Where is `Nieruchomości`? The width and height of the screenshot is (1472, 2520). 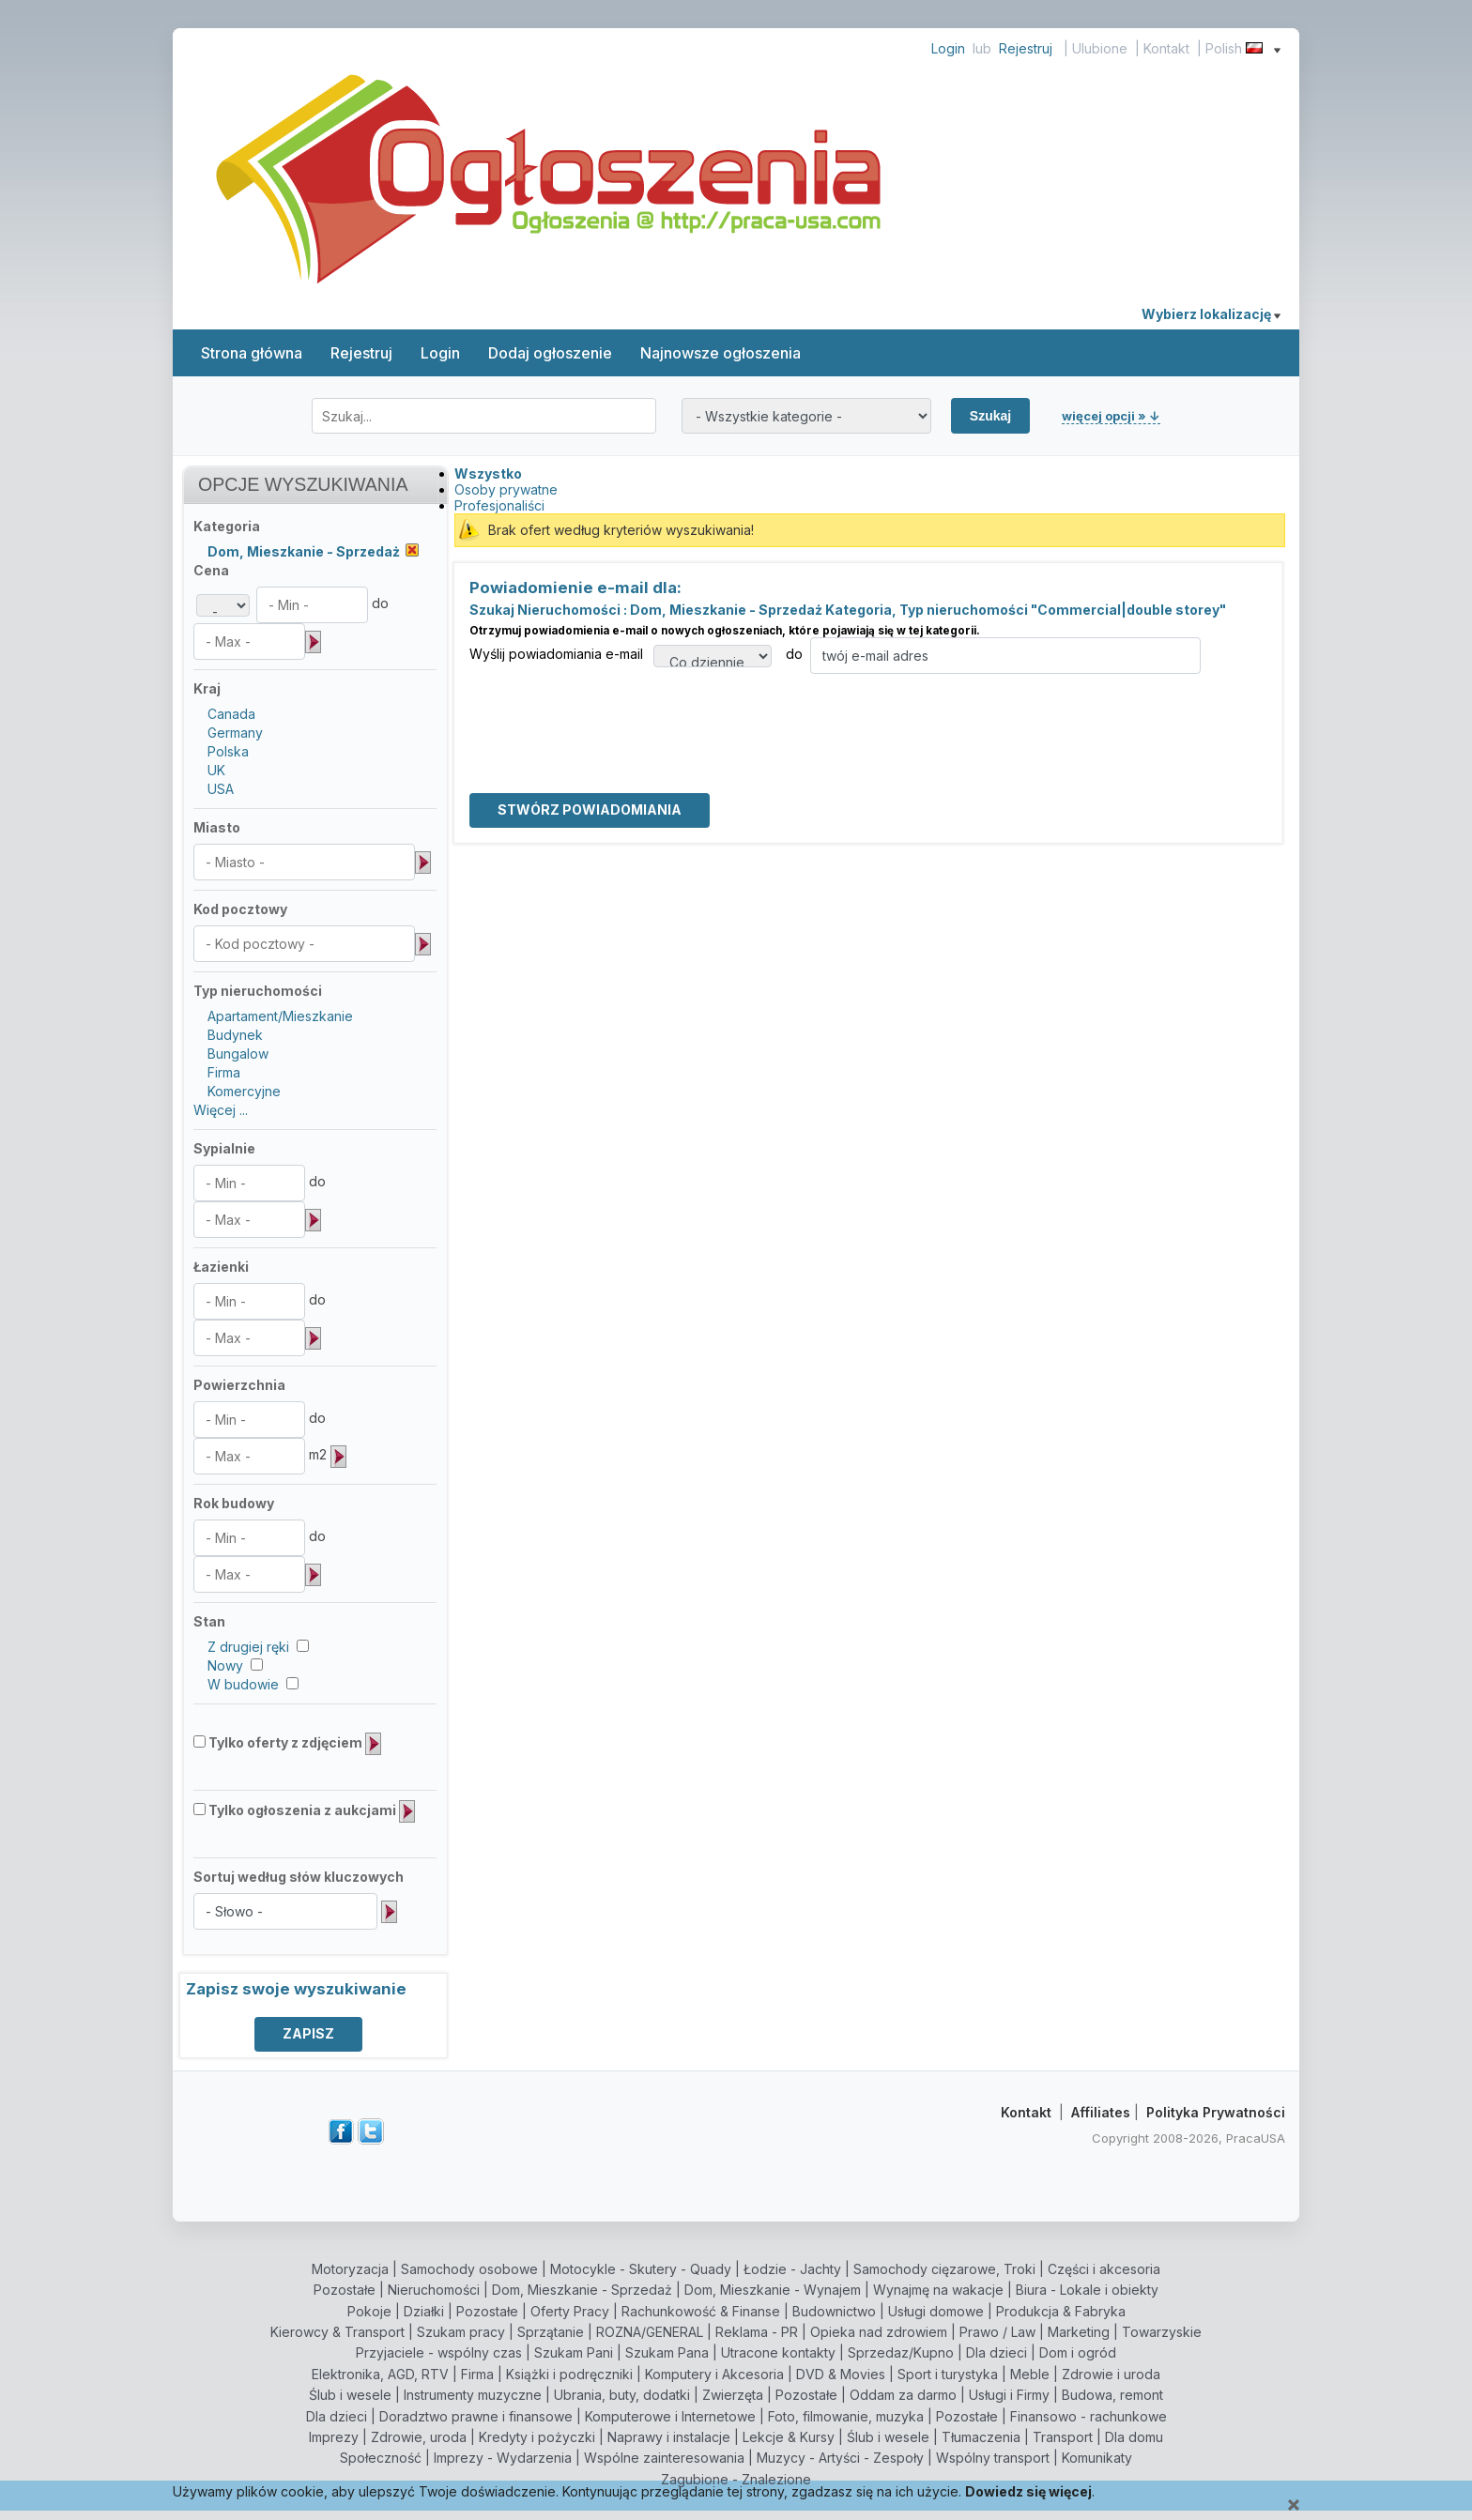 Nieruchomości is located at coordinates (434, 2290).